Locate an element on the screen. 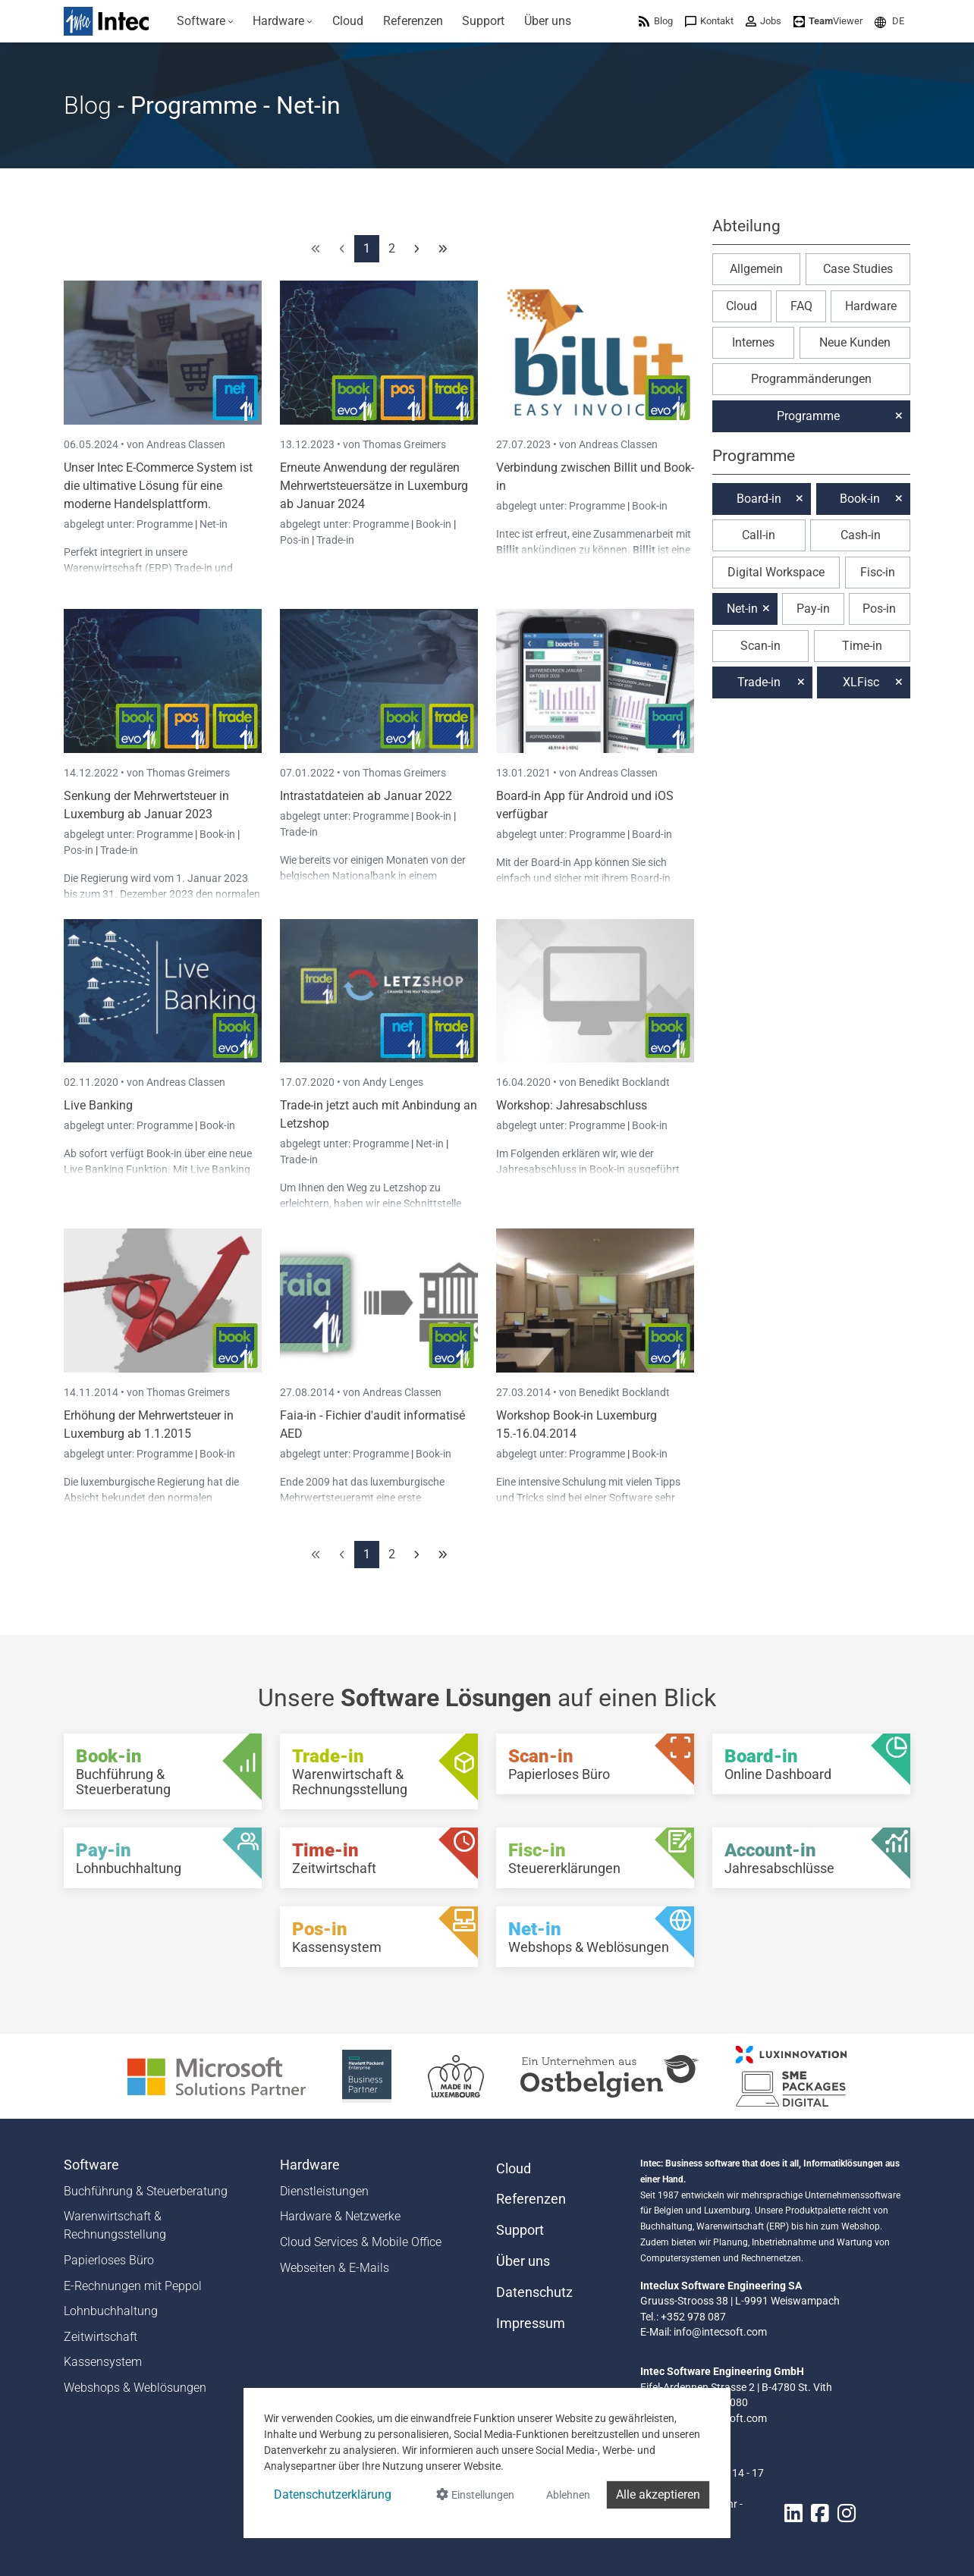  FAQ is located at coordinates (801, 306).